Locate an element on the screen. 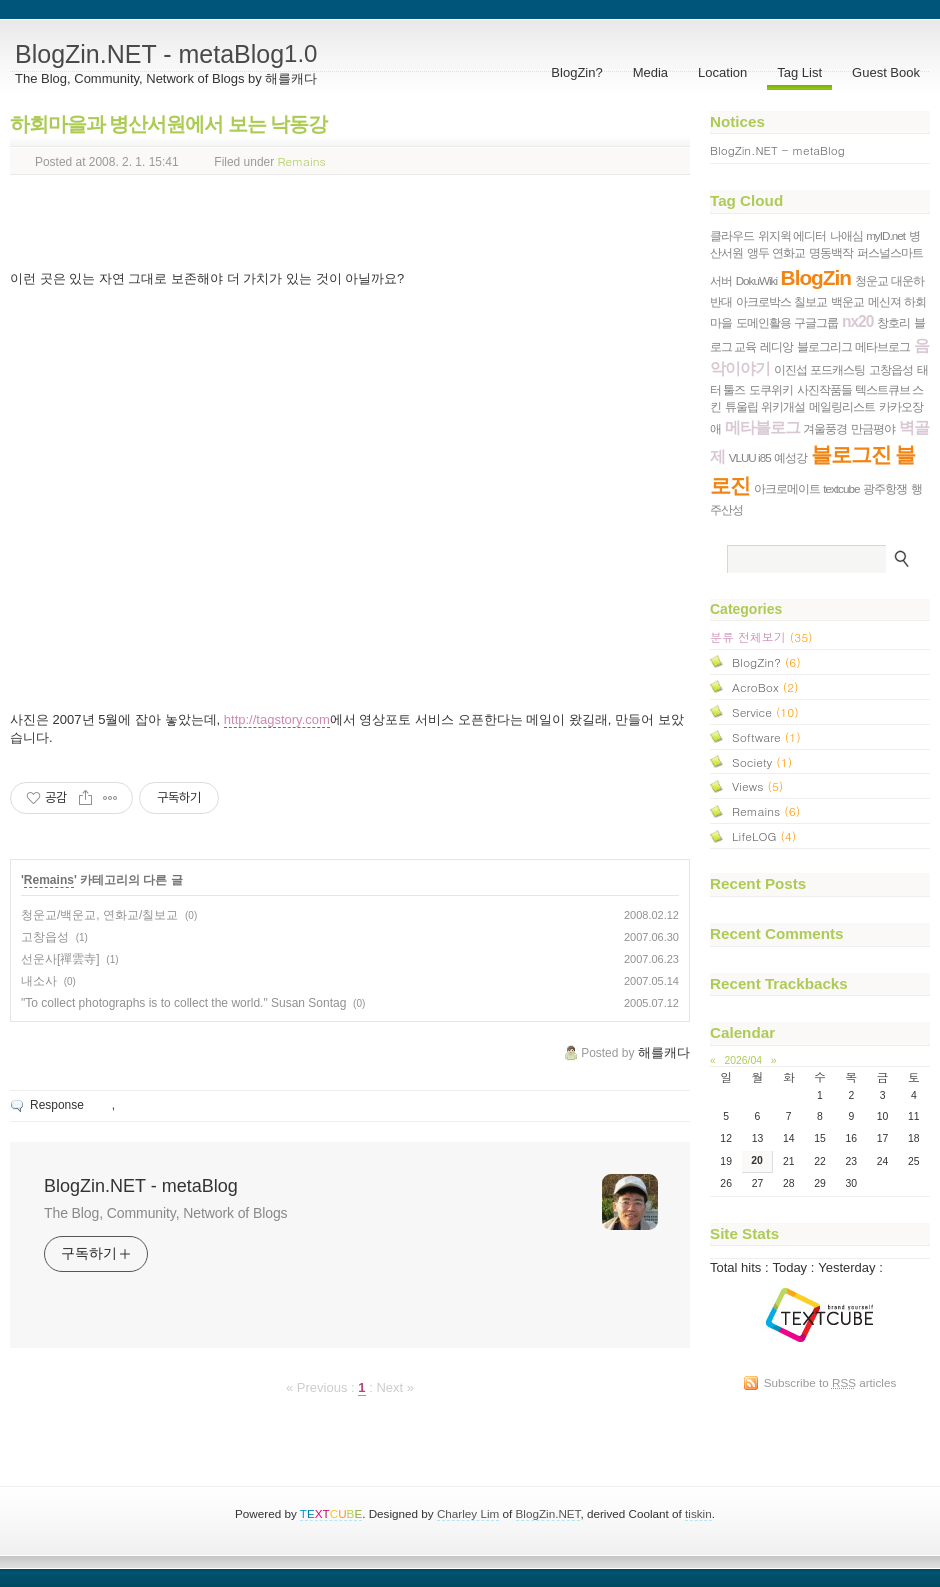 The width and height of the screenshot is (940, 1587). 만금평야 is located at coordinates (873, 428).